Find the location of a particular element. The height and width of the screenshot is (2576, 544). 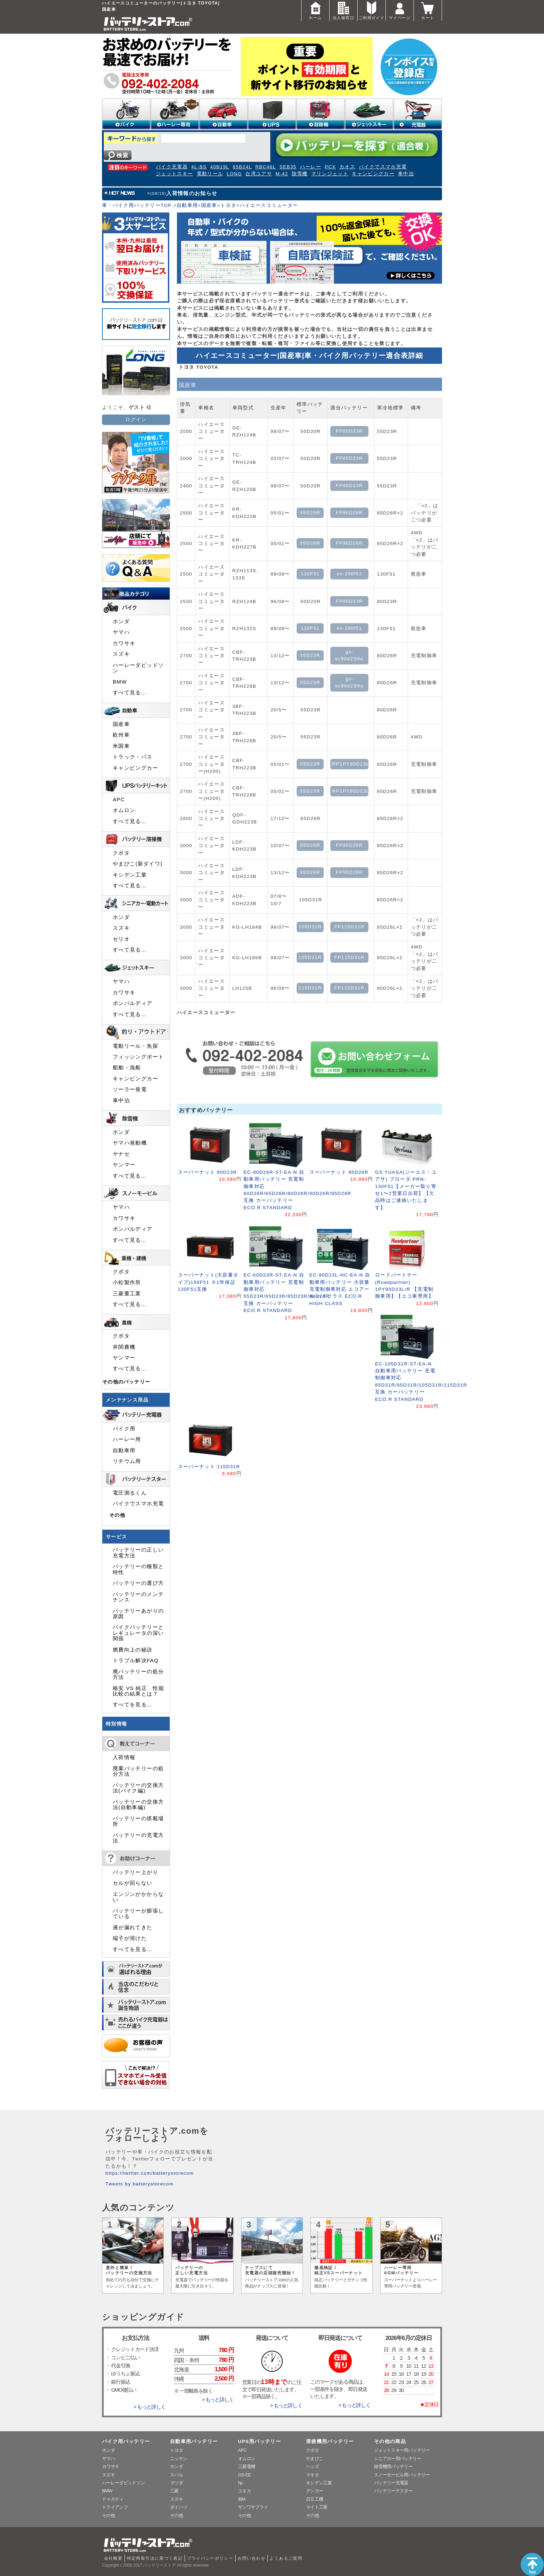

やまびこ(新ダイワ) is located at coordinates (138, 864).